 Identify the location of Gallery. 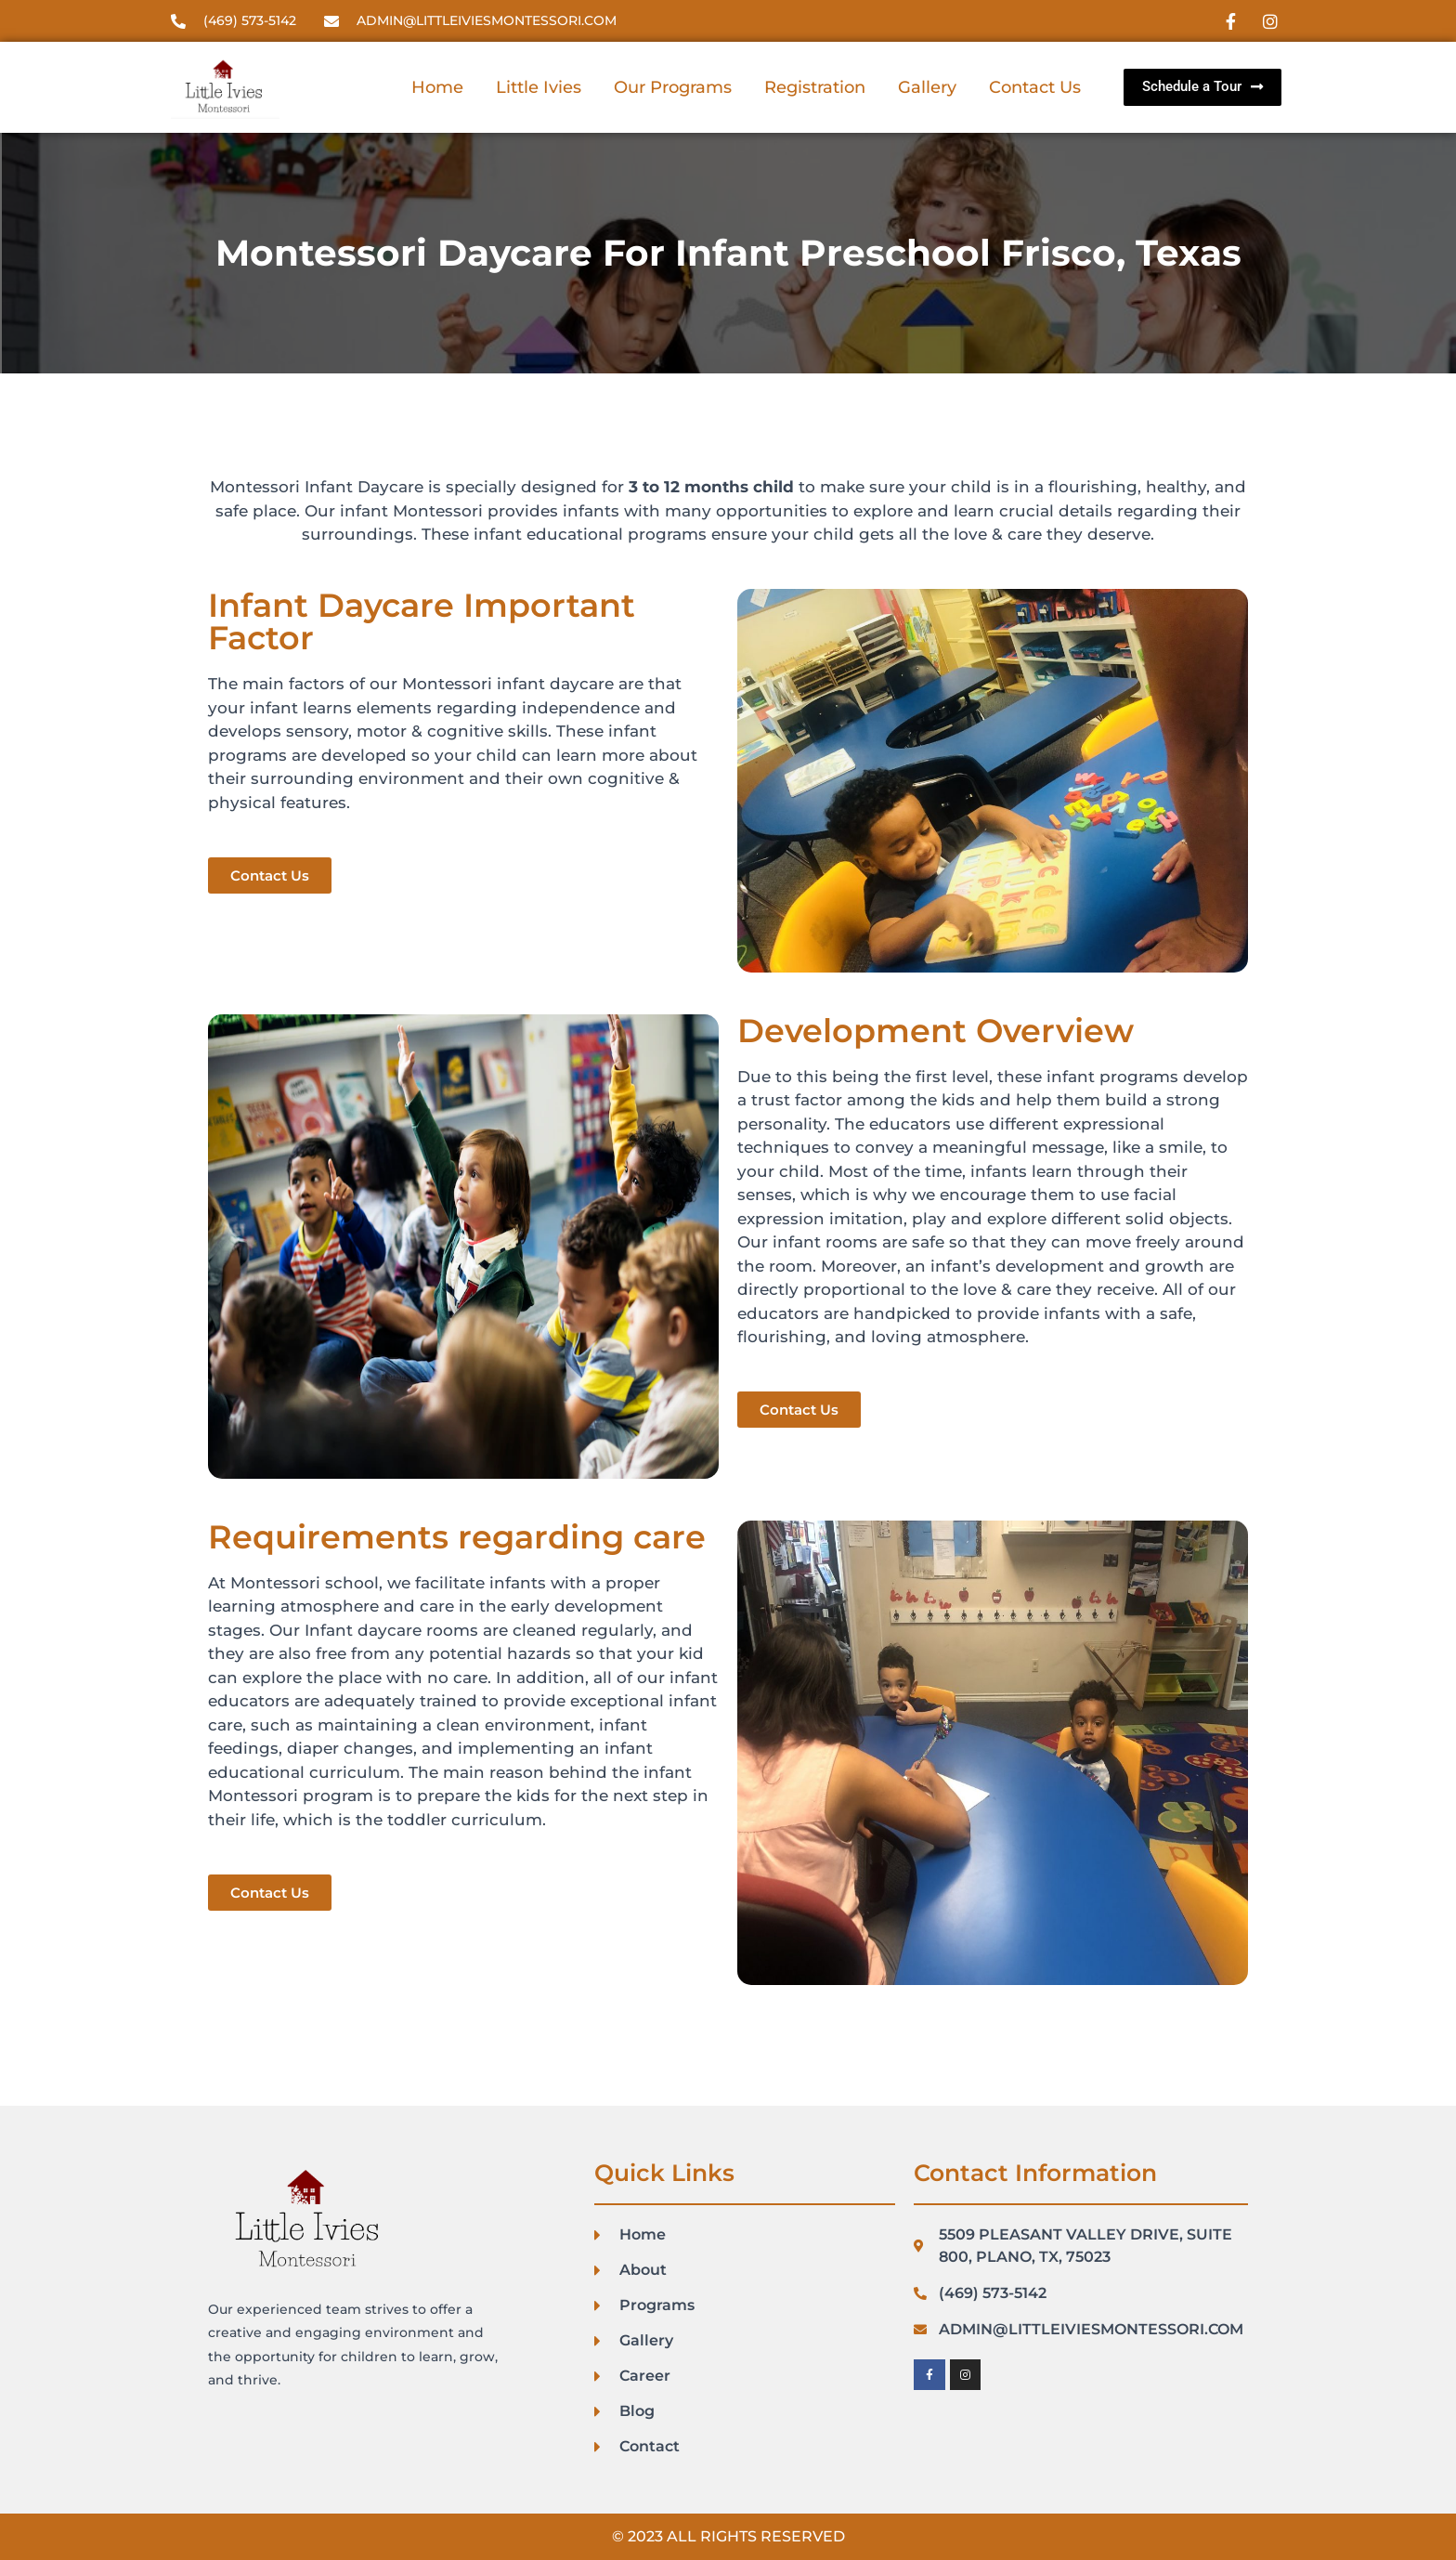
(927, 87).